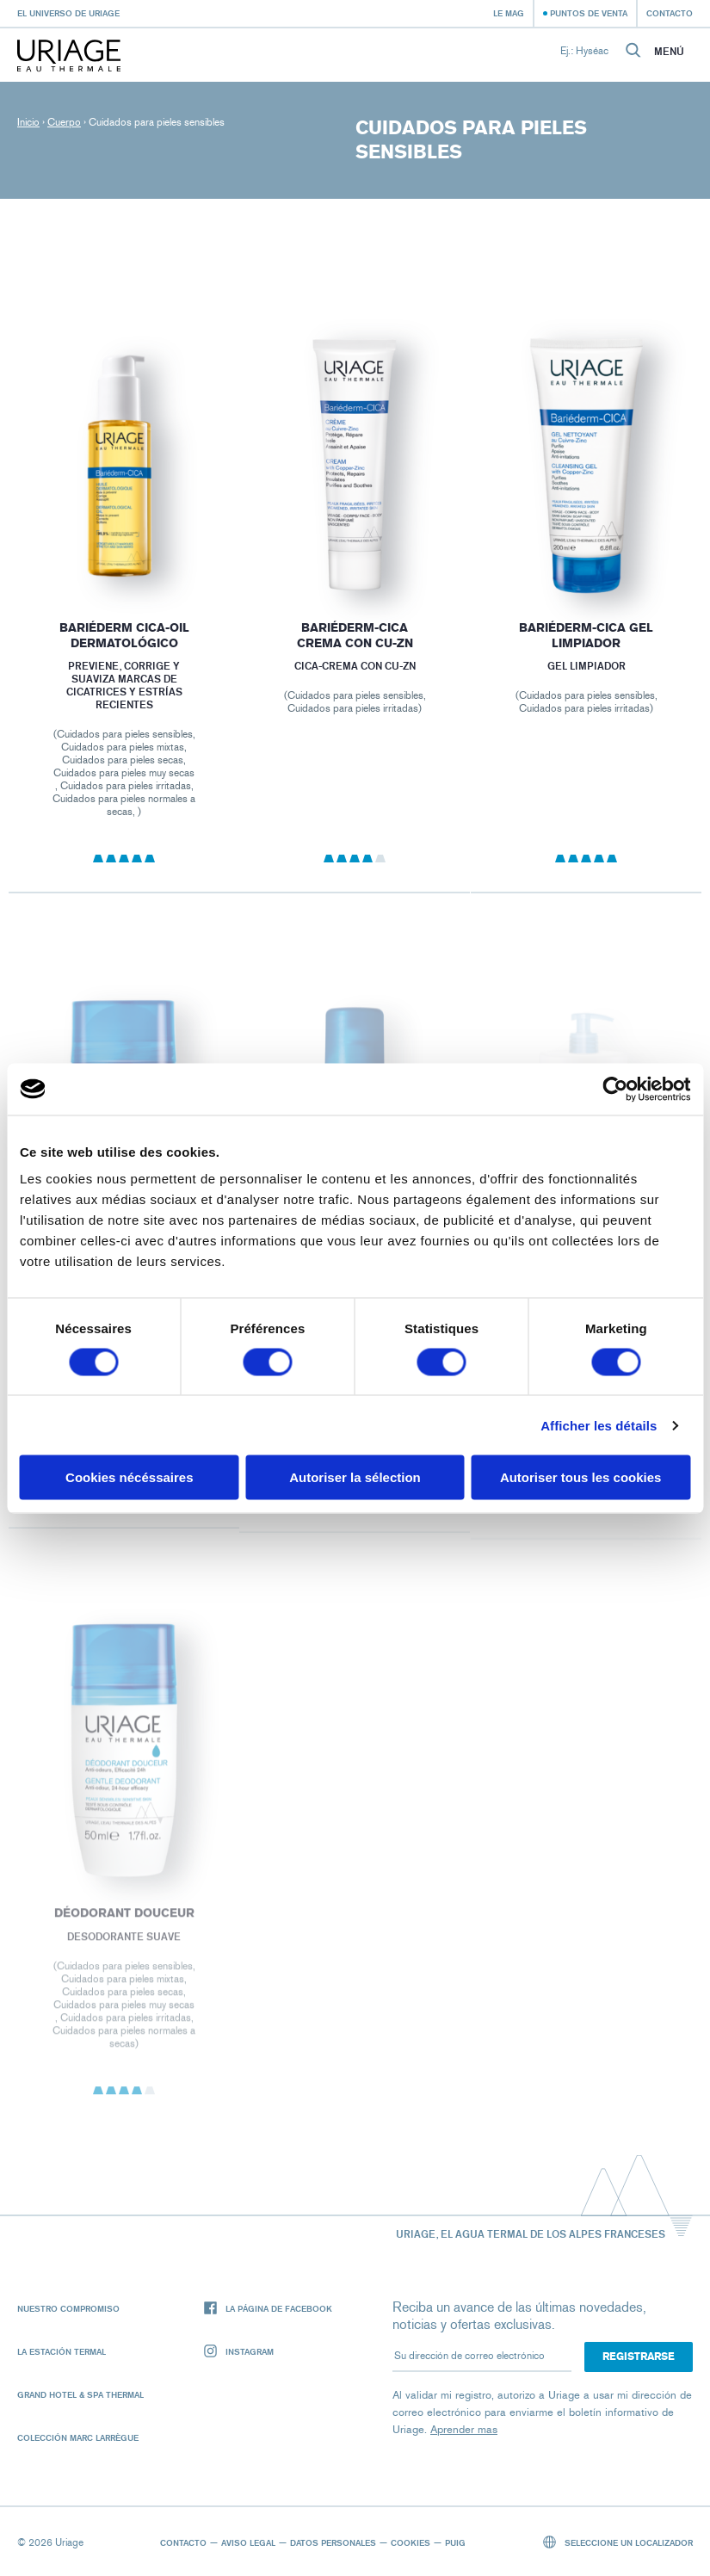 This screenshot has width=710, height=2576. Describe the element at coordinates (463, 2429) in the screenshot. I see `Aprender mas` at that location.